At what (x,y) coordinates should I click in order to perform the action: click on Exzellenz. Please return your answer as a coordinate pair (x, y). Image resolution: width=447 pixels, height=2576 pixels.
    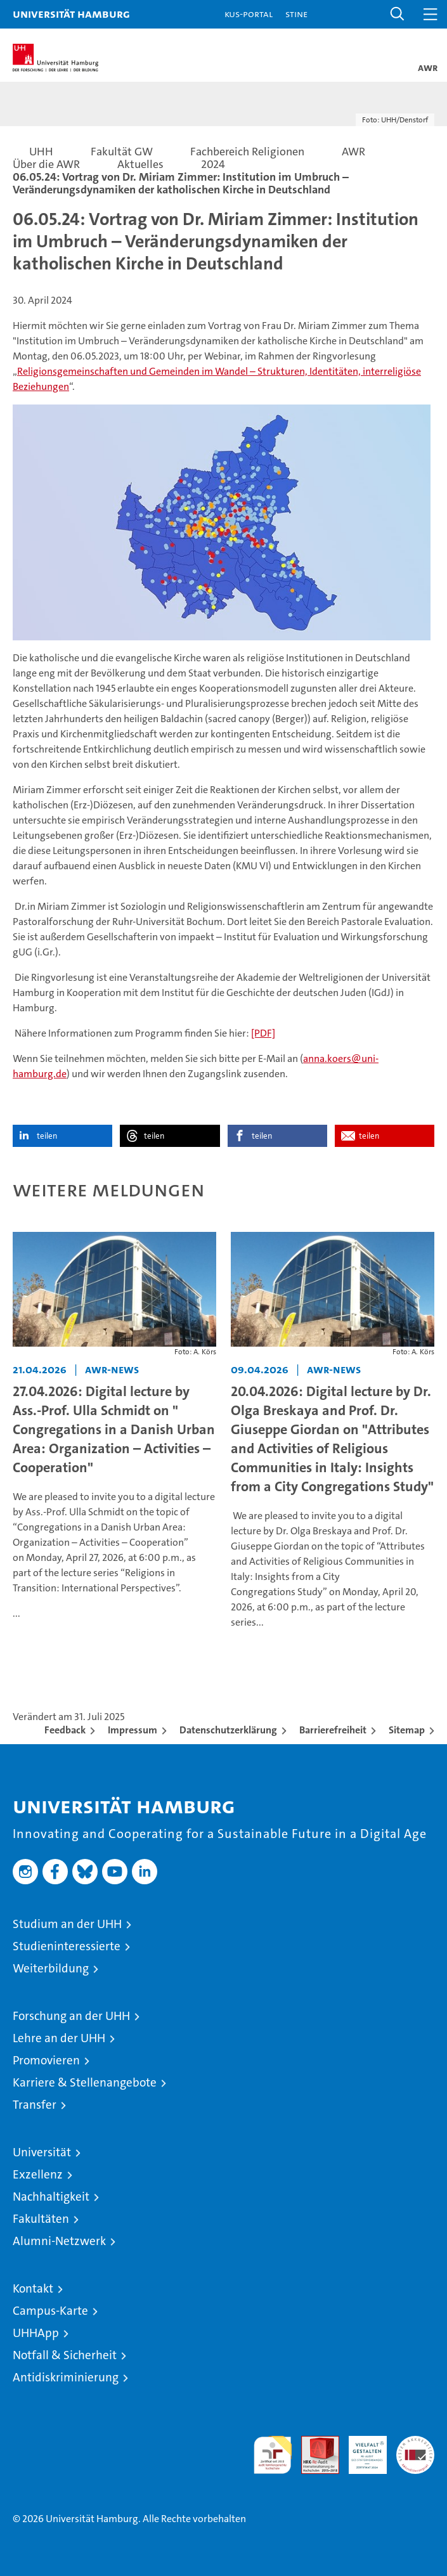
    Looking at the image, I should click on (38, 2174).